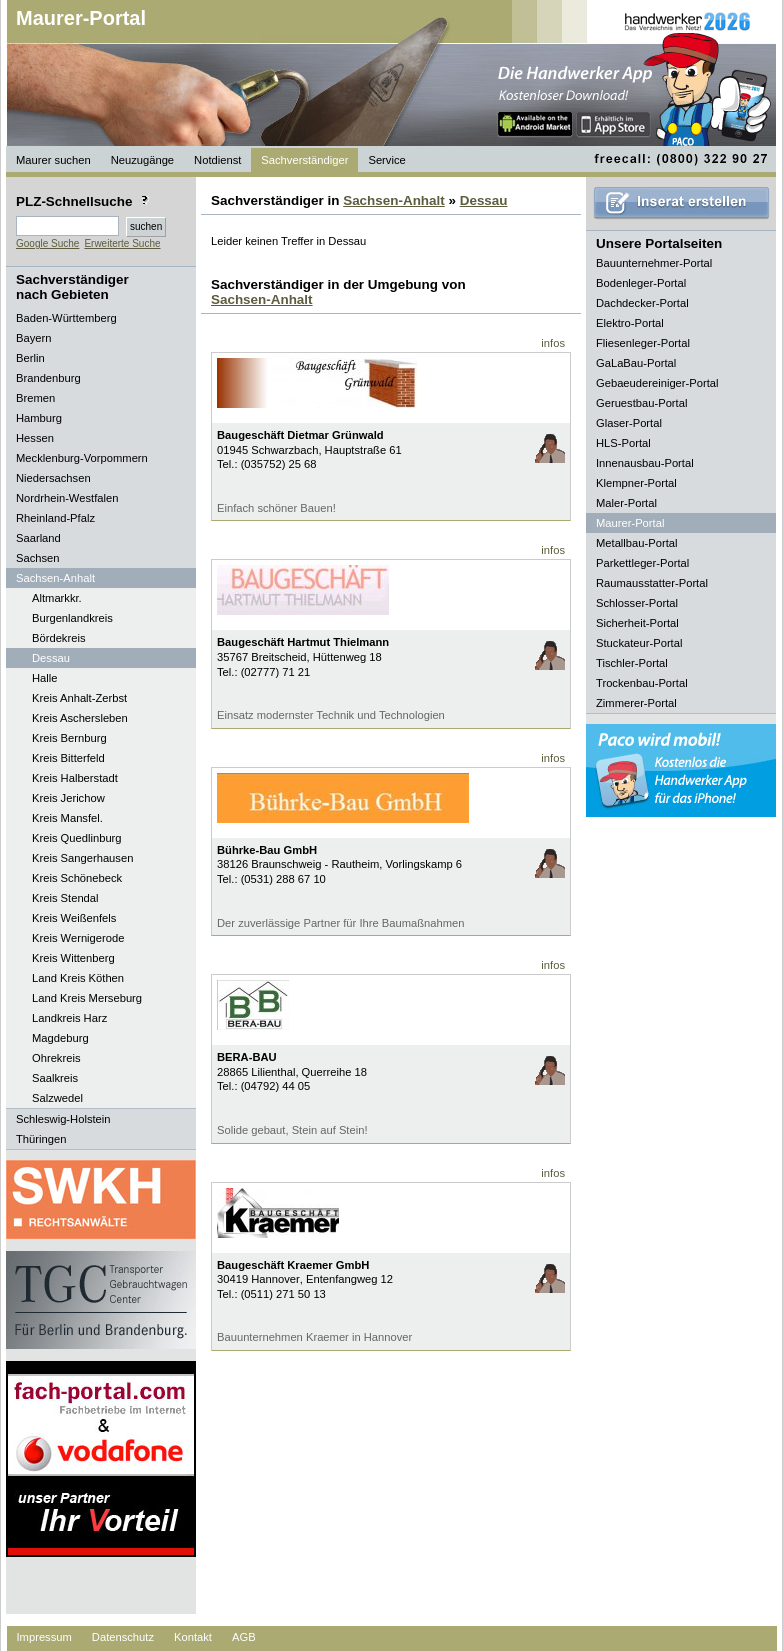  Describe the element at coordinates (56, 1058) in the screenshot. I see `Ohrekreis` at that location.